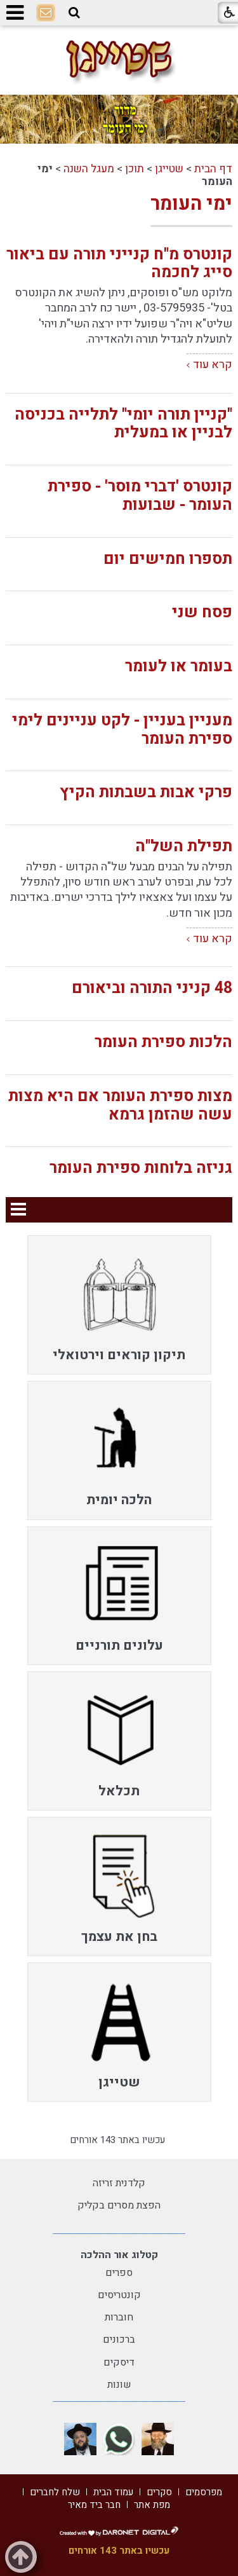  What do you see at coordinates (163, 1042) in the screenshot?
I see `הלכות ספירת העומר` at bounding box center [163, 1042].